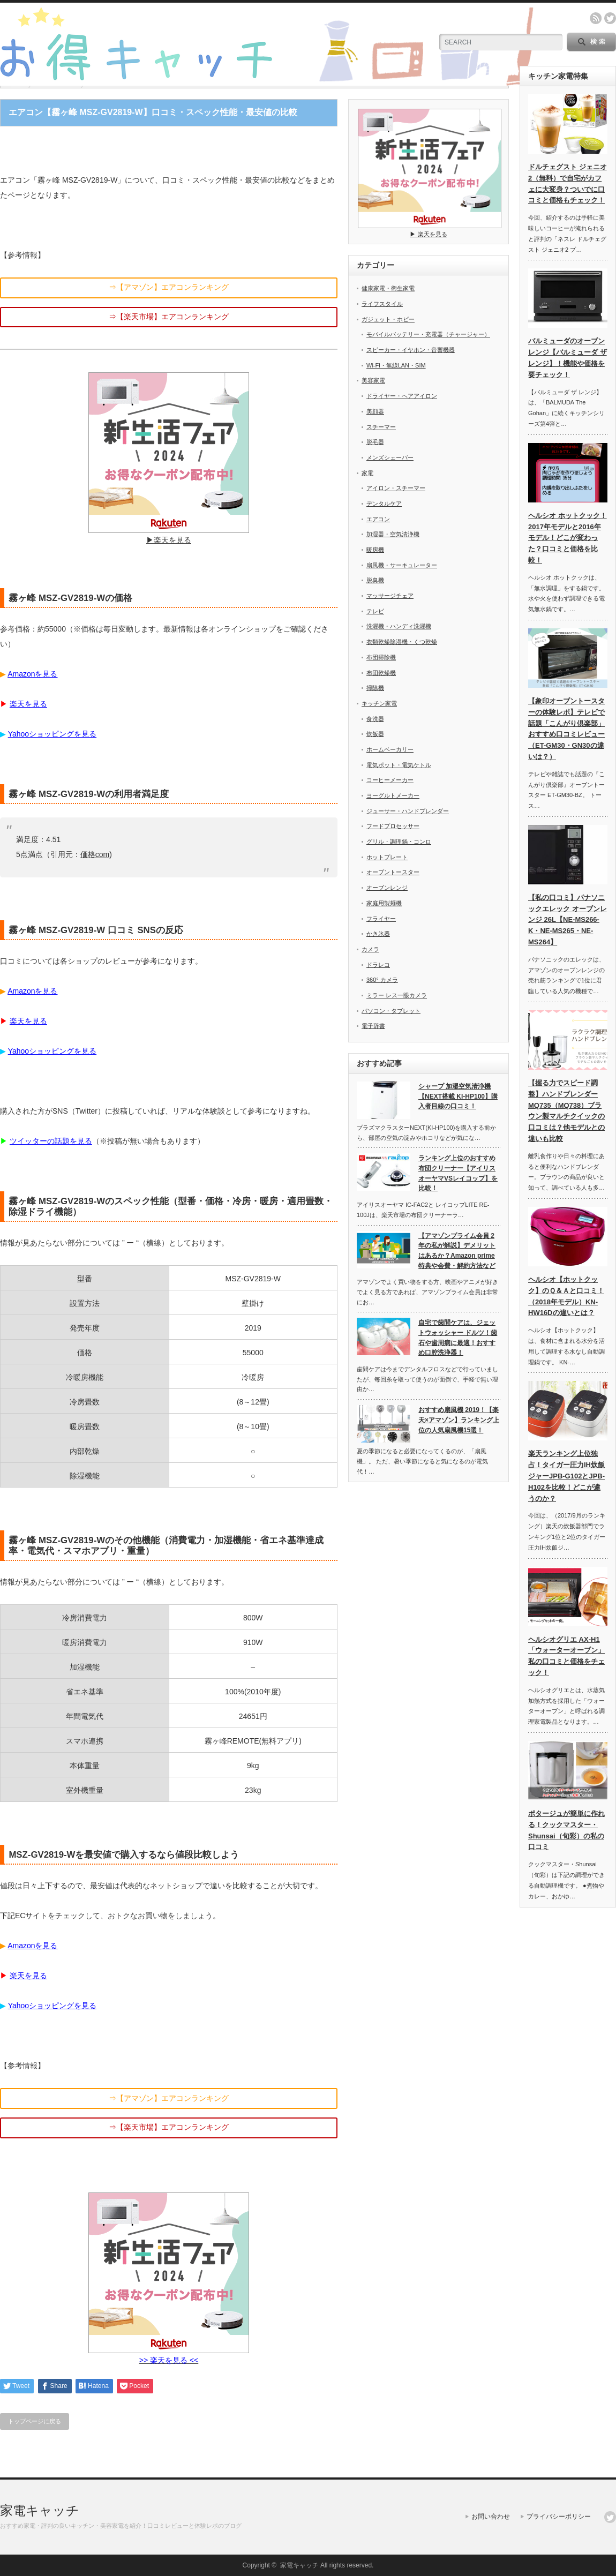  I want to click on ヨーグルトメーカー, so click(392, 795).